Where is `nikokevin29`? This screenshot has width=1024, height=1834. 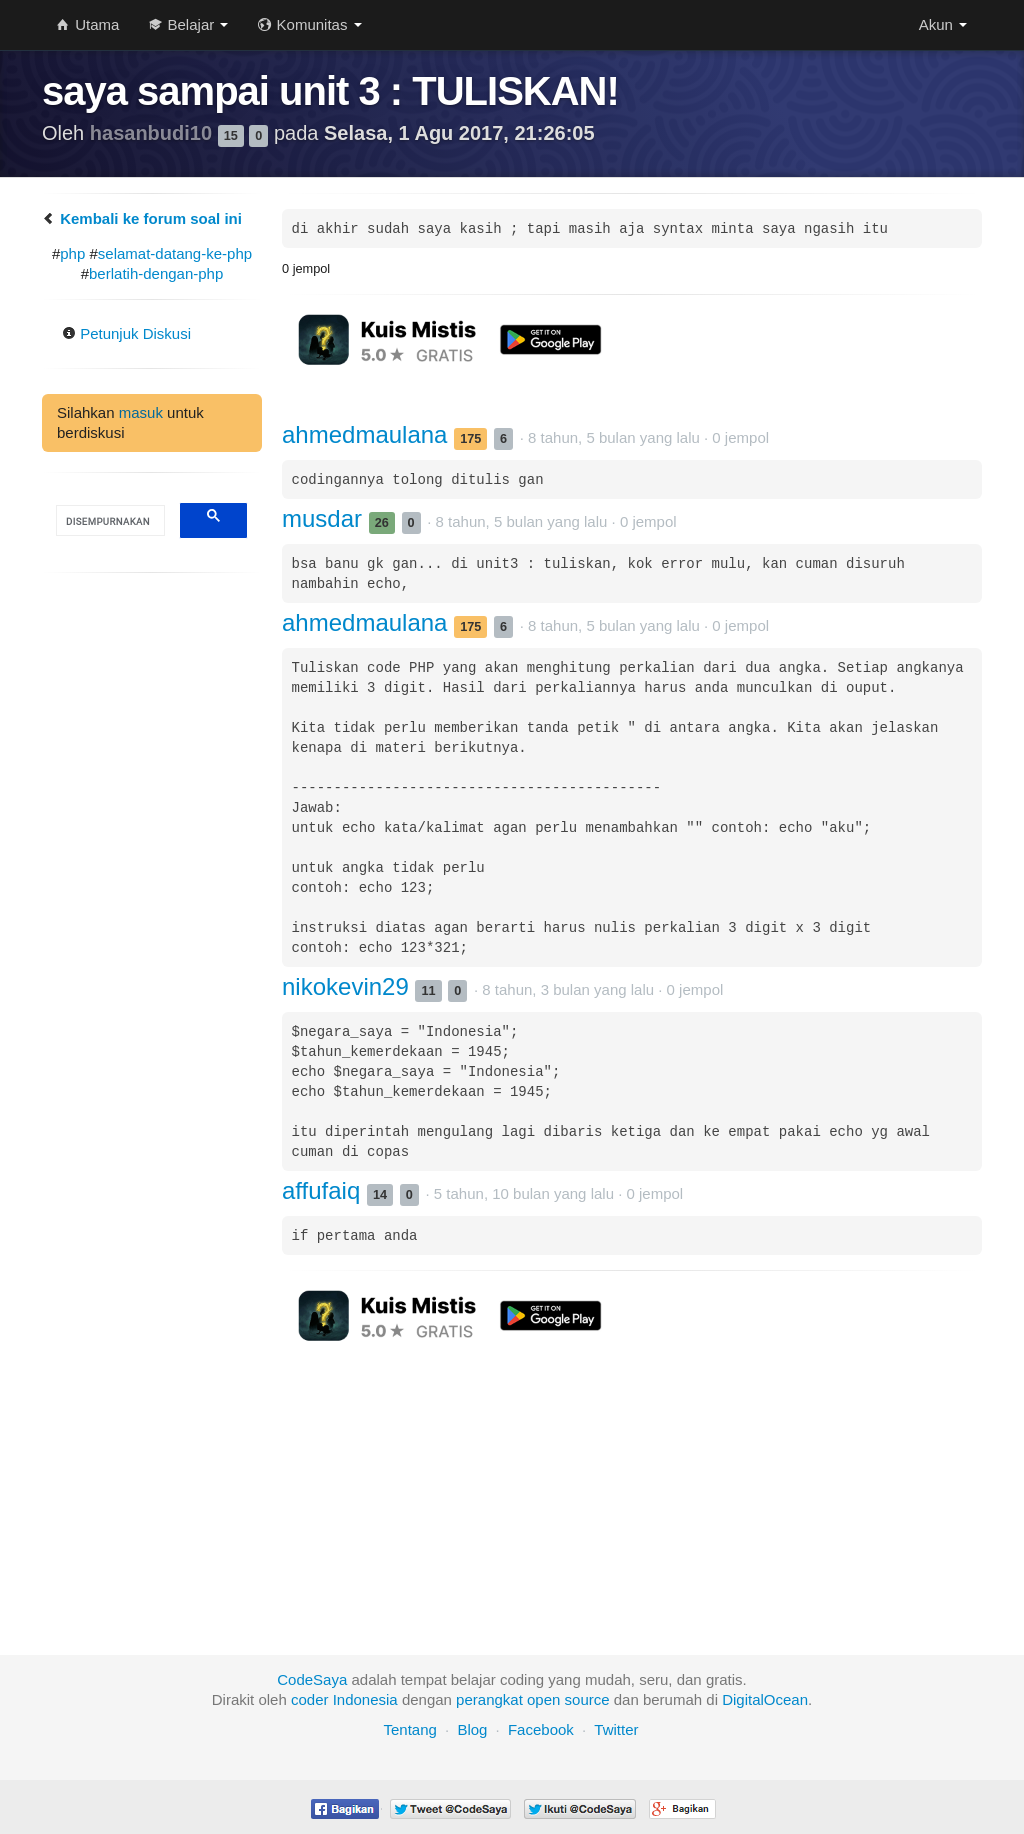
nikokevin29 is located at coordinates (348, 986).